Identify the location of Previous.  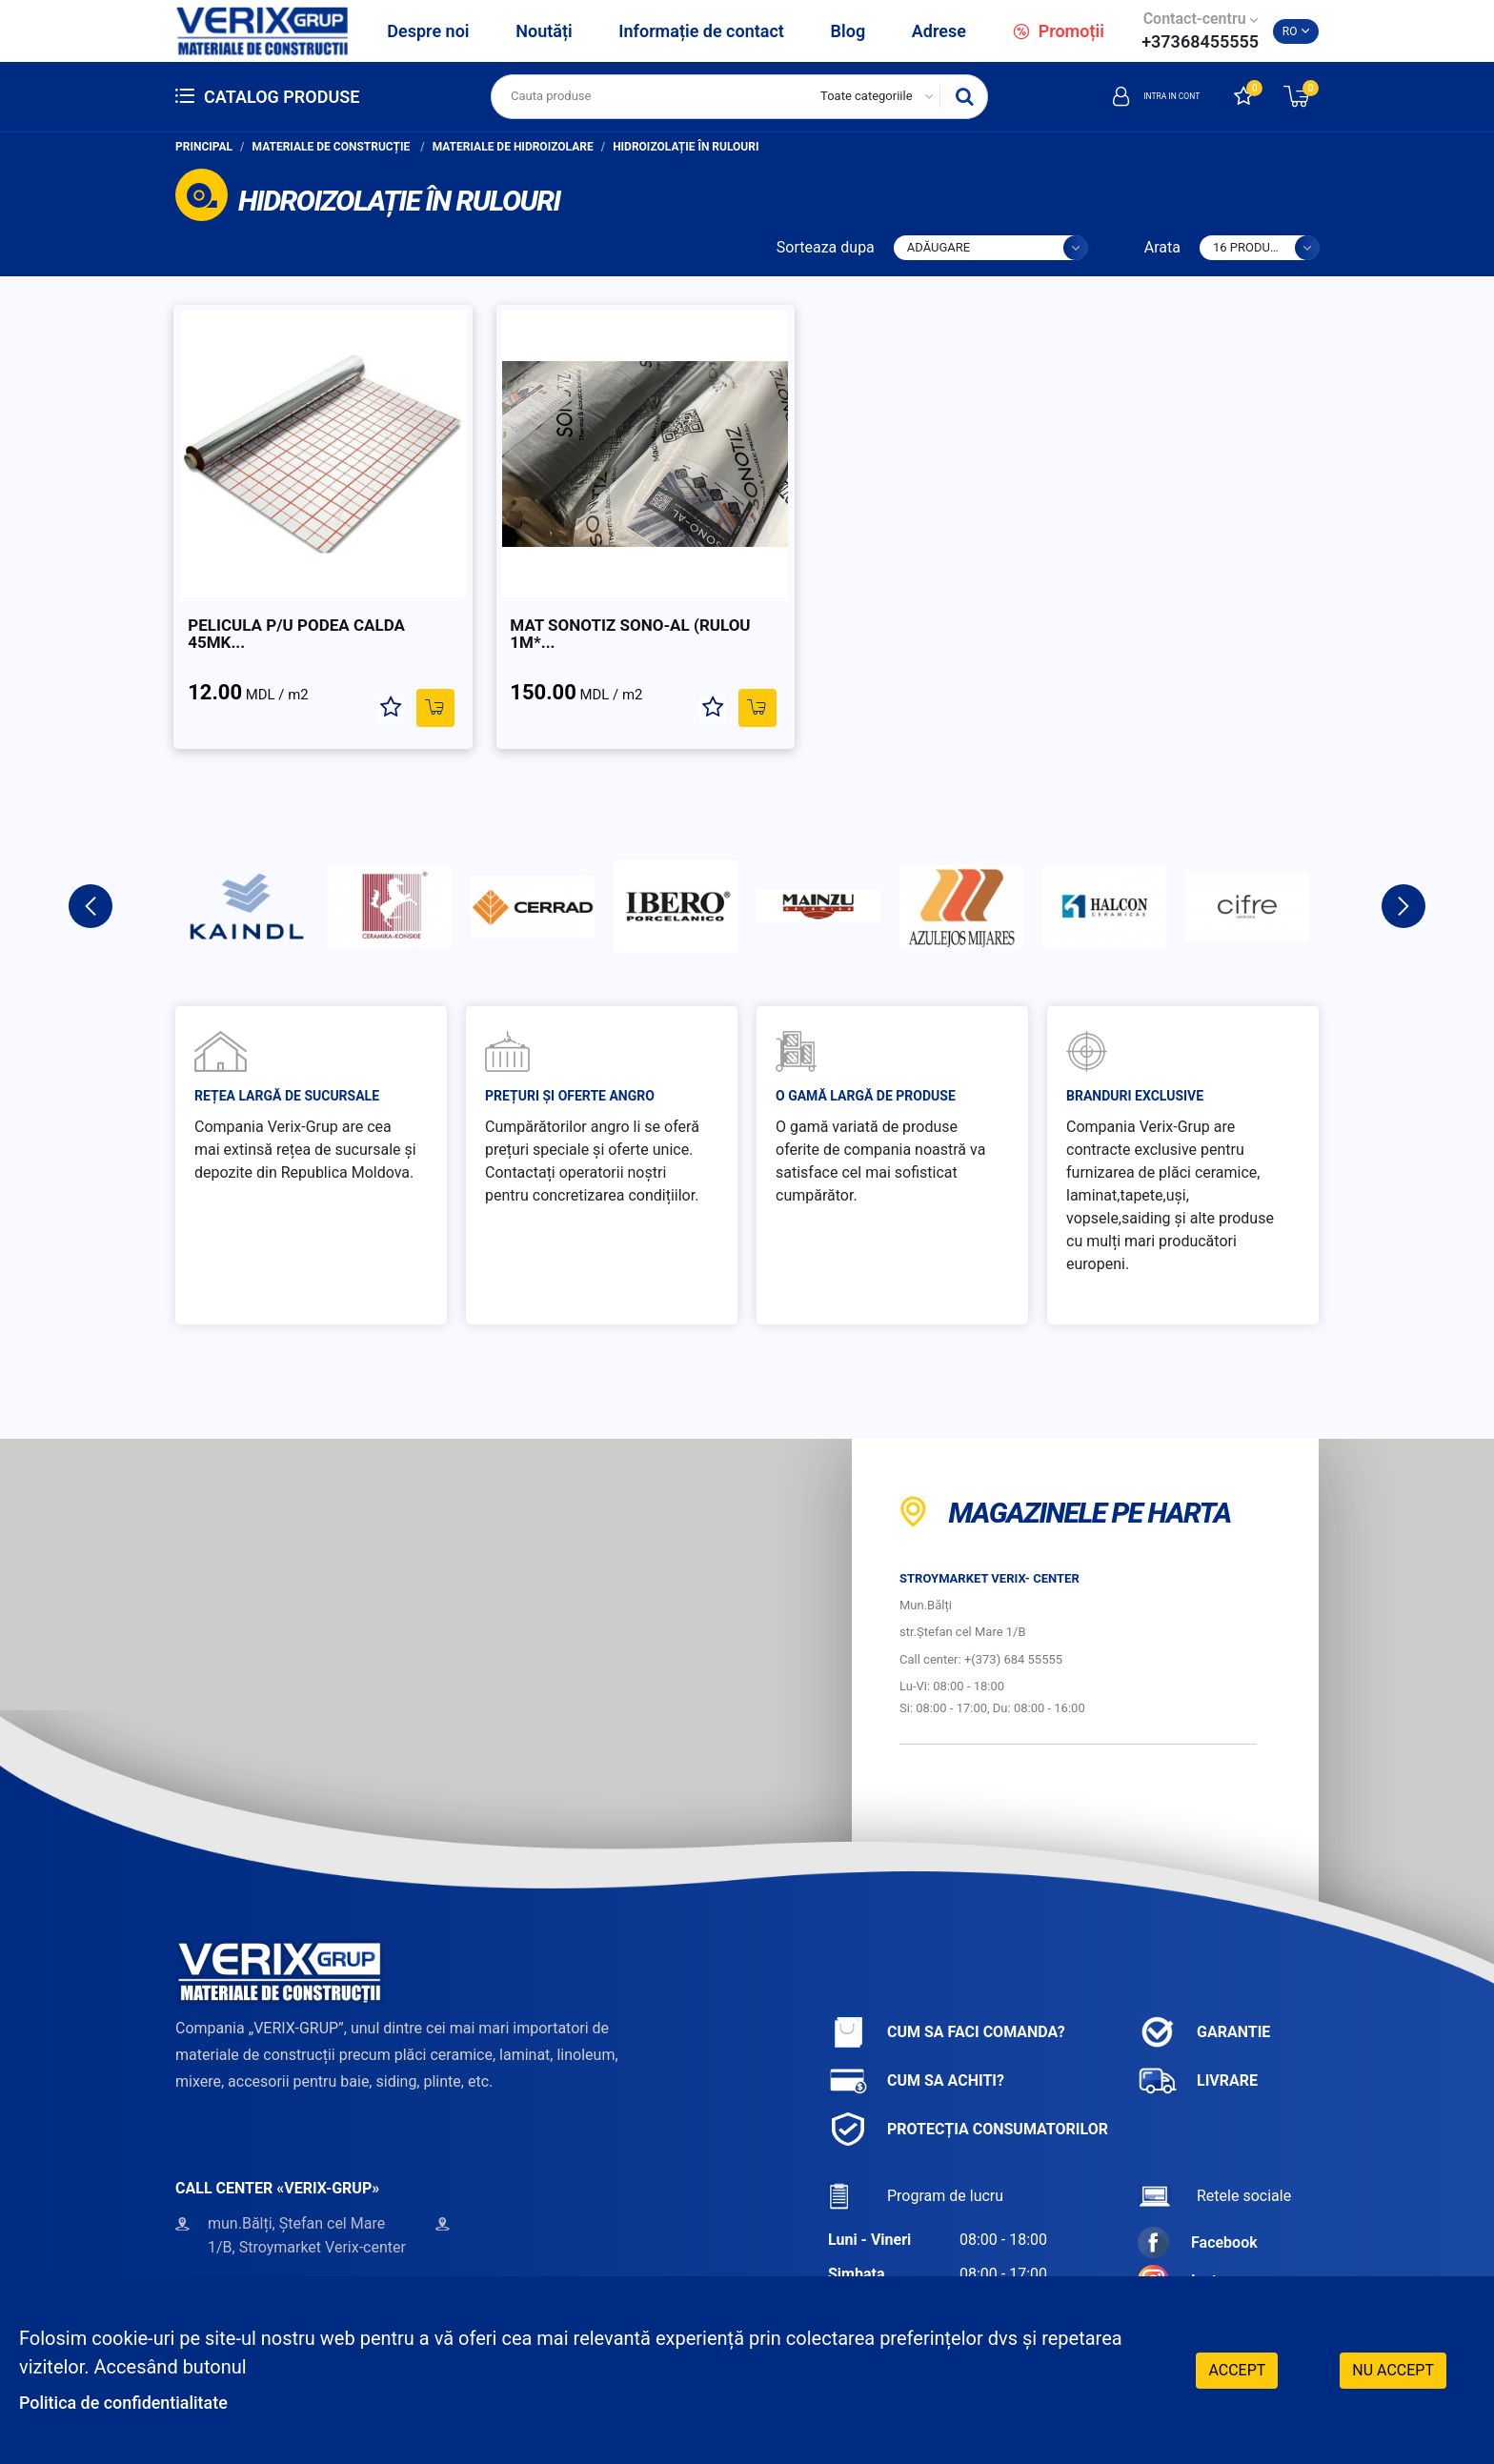
(90, 877).